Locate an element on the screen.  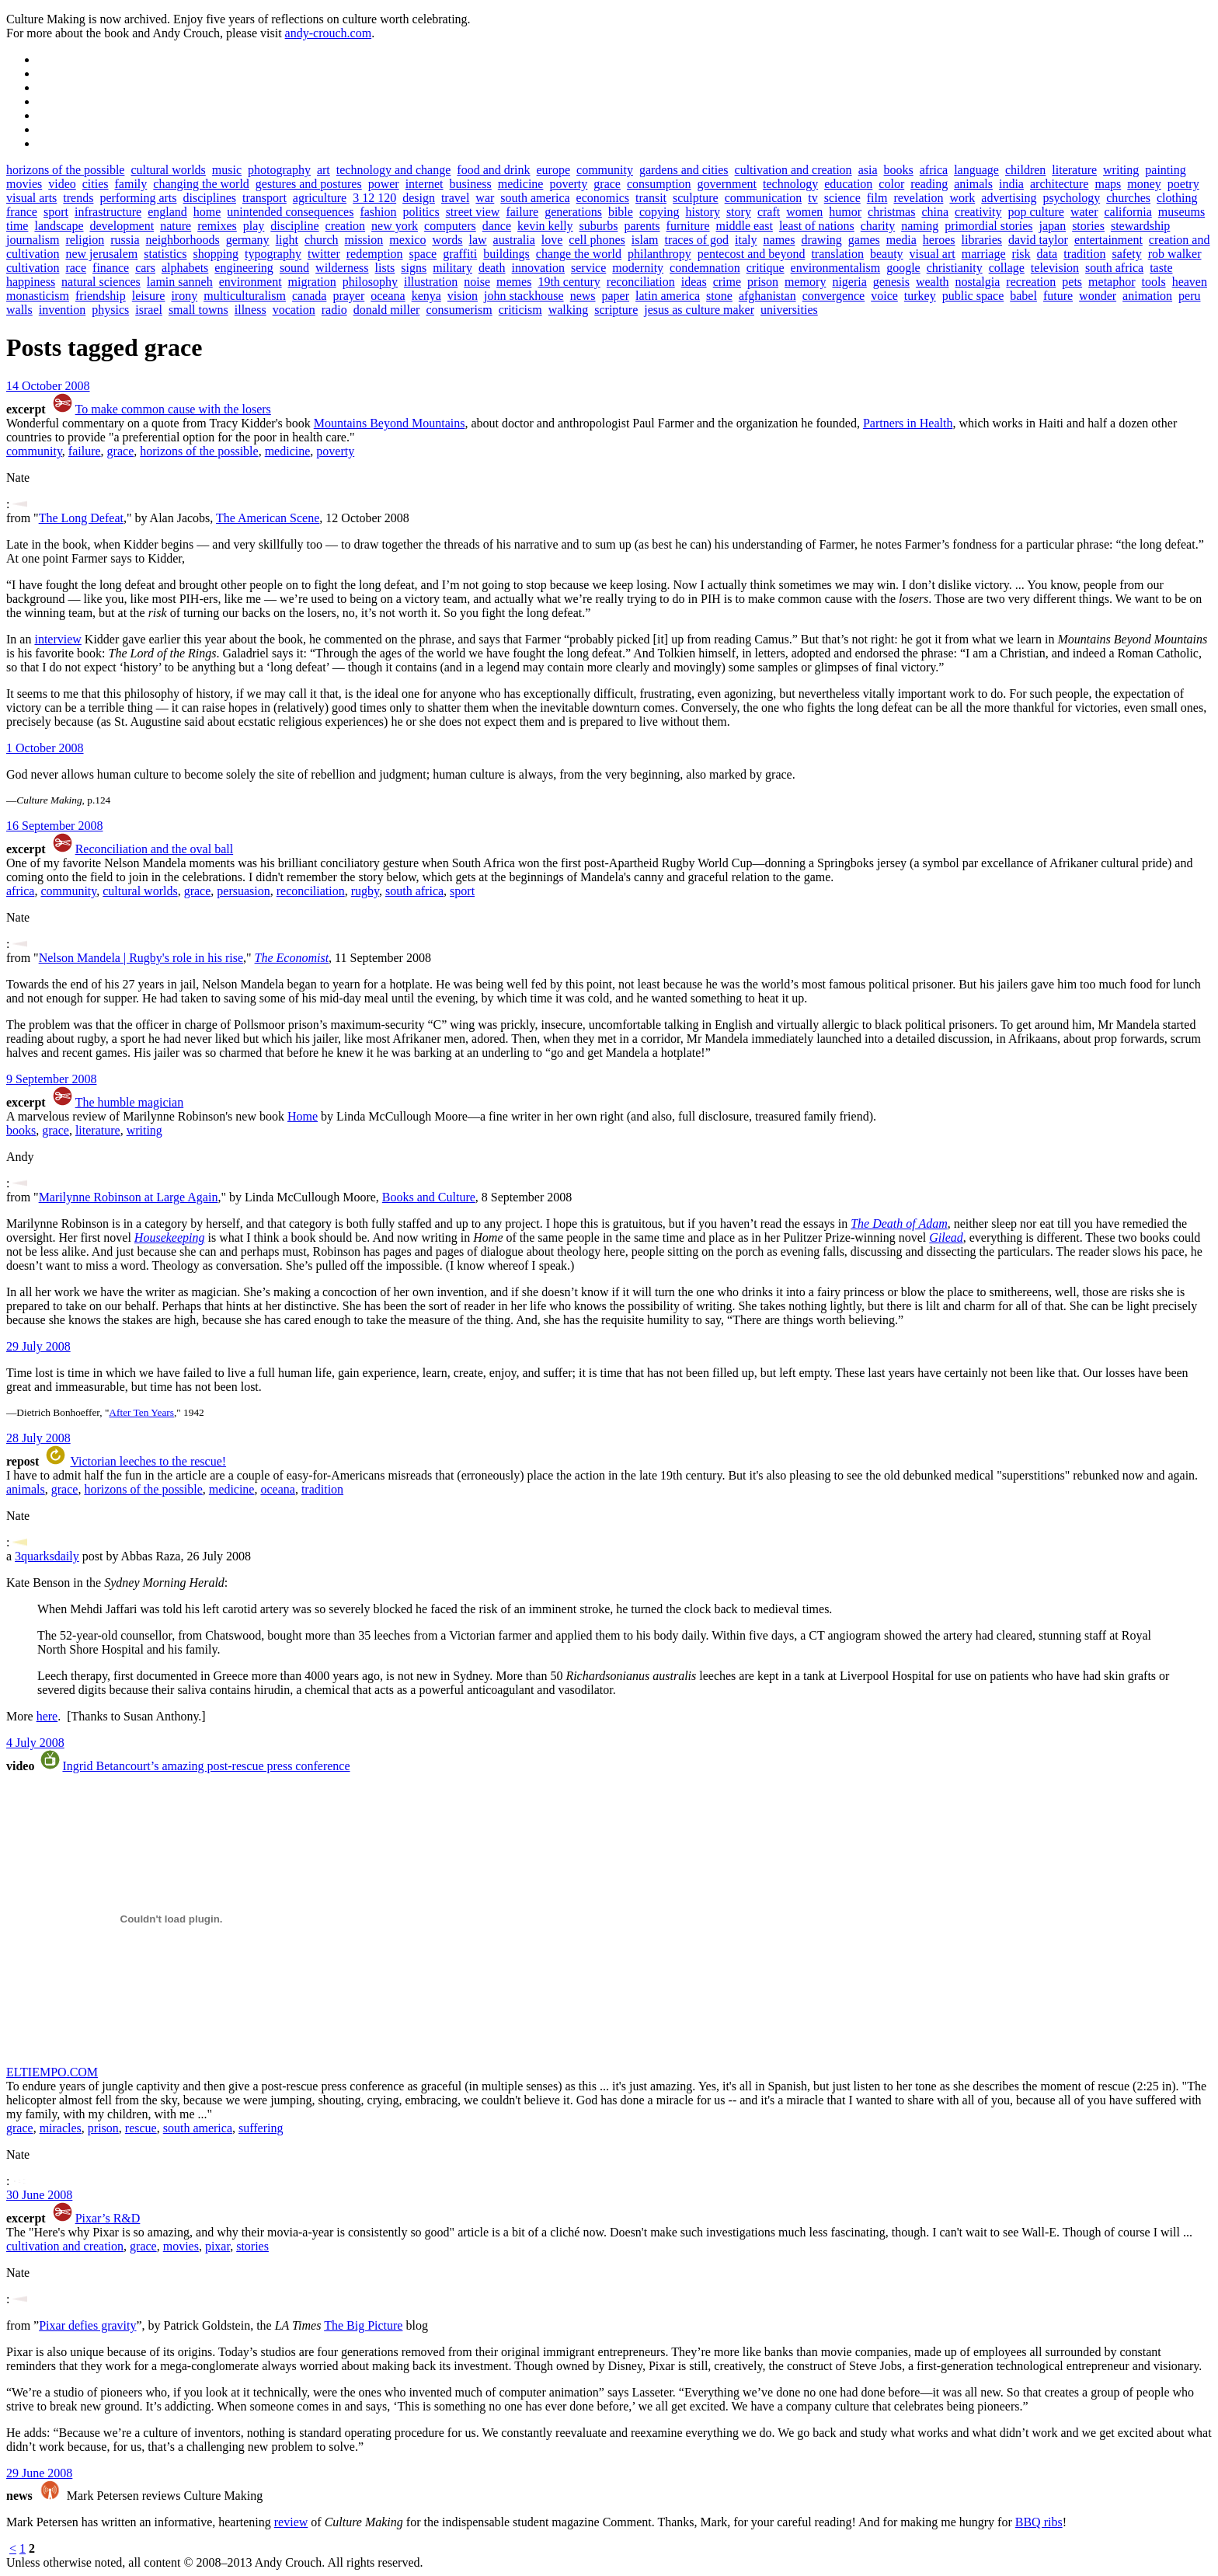
babel is located at coordinates (1023, 295).